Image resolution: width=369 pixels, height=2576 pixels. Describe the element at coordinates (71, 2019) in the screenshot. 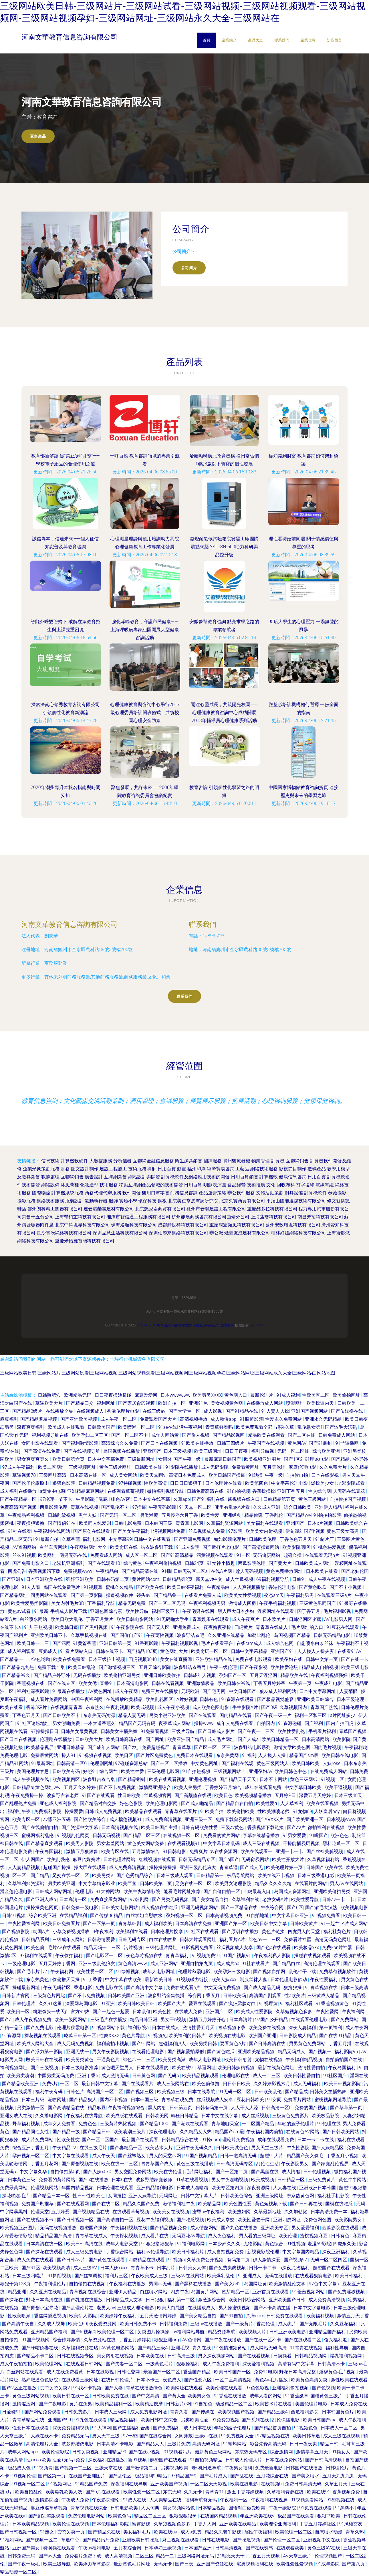

I see `欧美一级网网站` at that location.